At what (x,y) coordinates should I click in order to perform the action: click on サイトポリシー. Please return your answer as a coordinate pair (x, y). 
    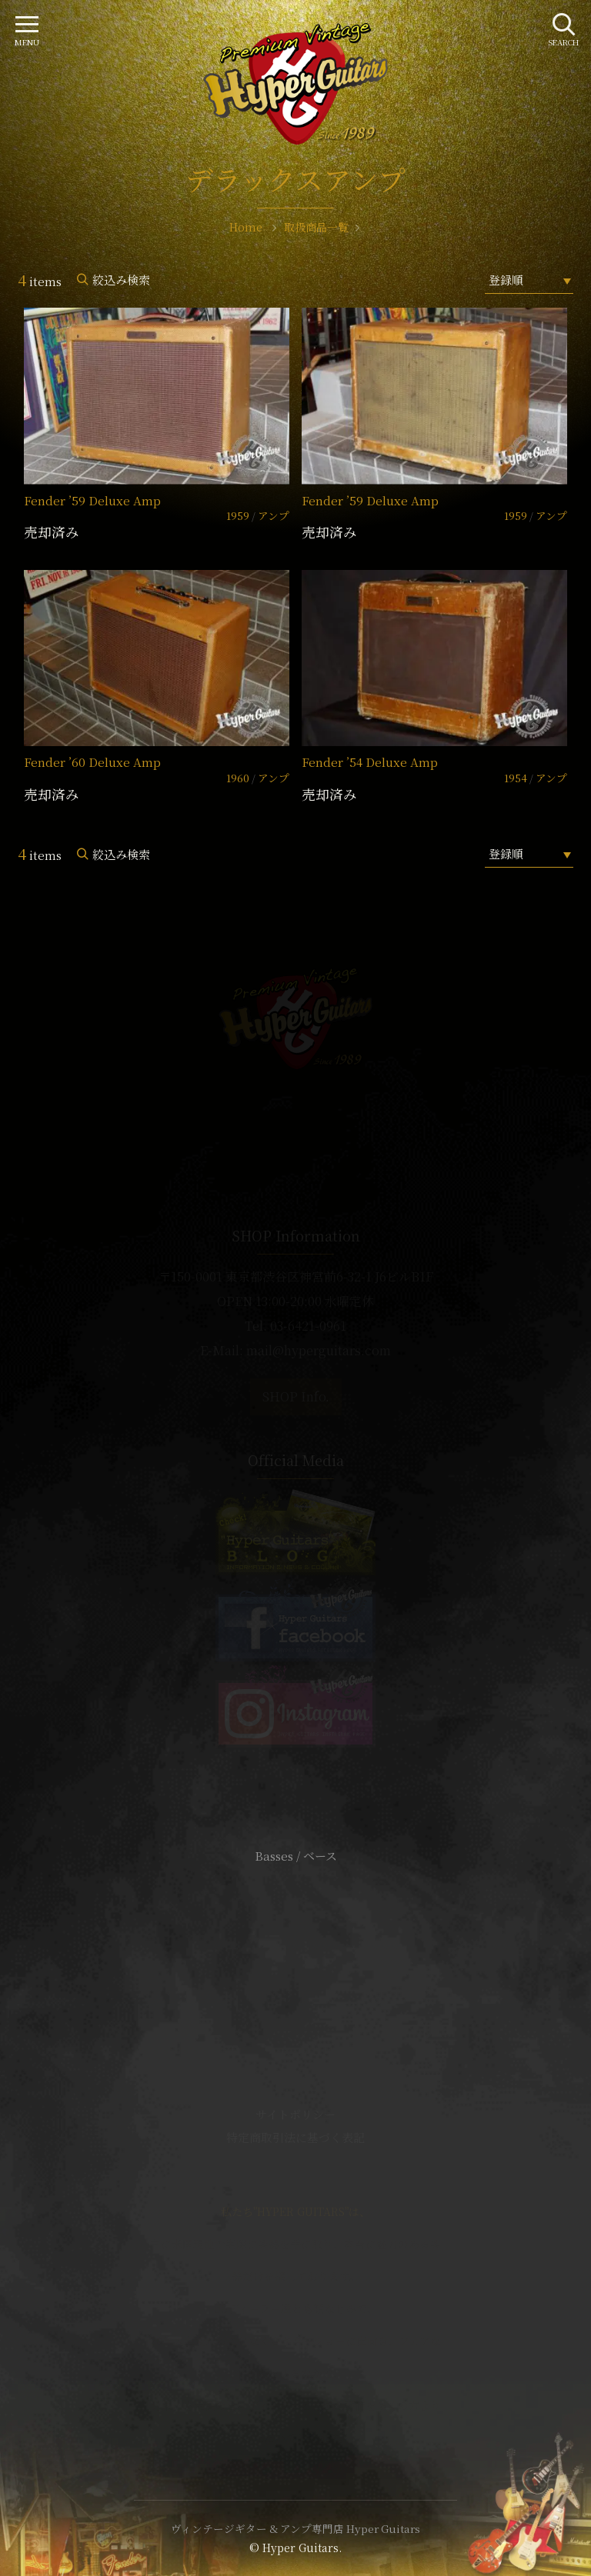
    Looking at the image, I should click on (295, 2114).